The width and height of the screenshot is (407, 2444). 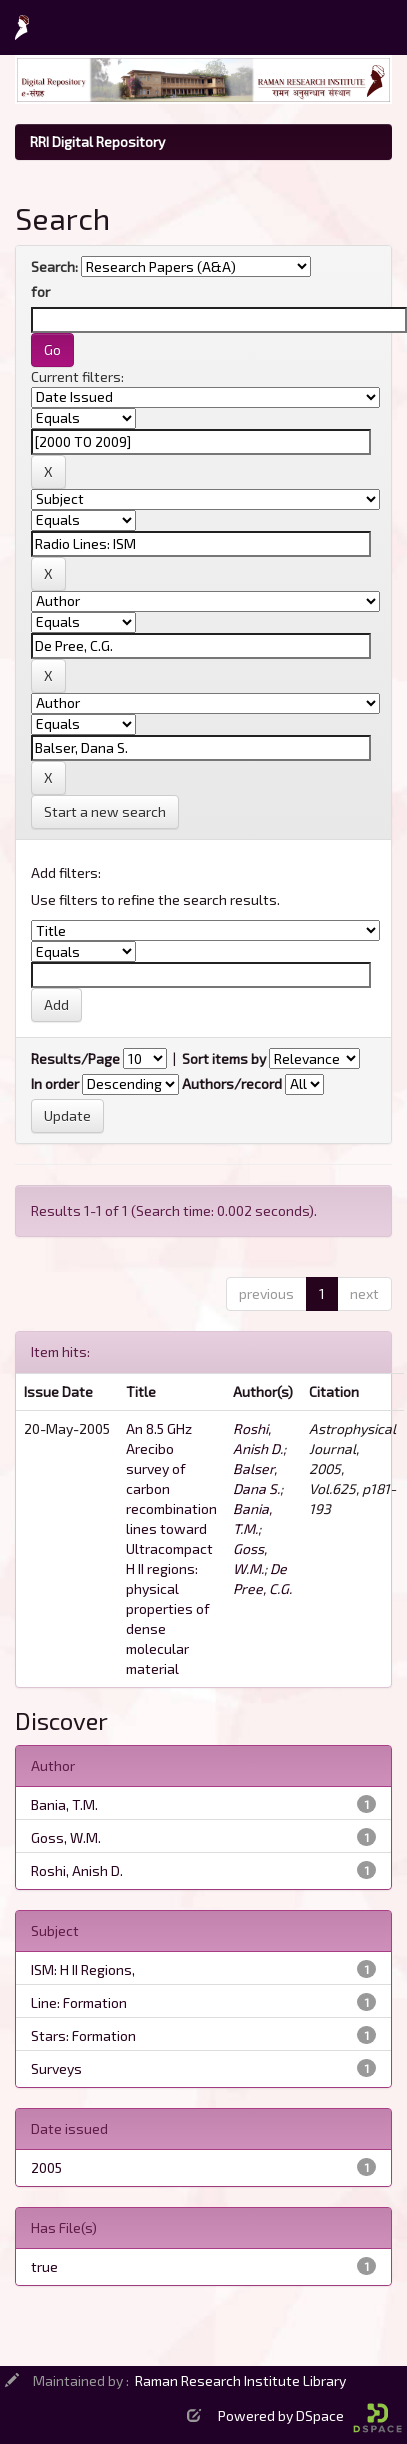 What do you see at coordinates (40, 291) in the screenshot?
I see `for` at bounding box center [40, 291].